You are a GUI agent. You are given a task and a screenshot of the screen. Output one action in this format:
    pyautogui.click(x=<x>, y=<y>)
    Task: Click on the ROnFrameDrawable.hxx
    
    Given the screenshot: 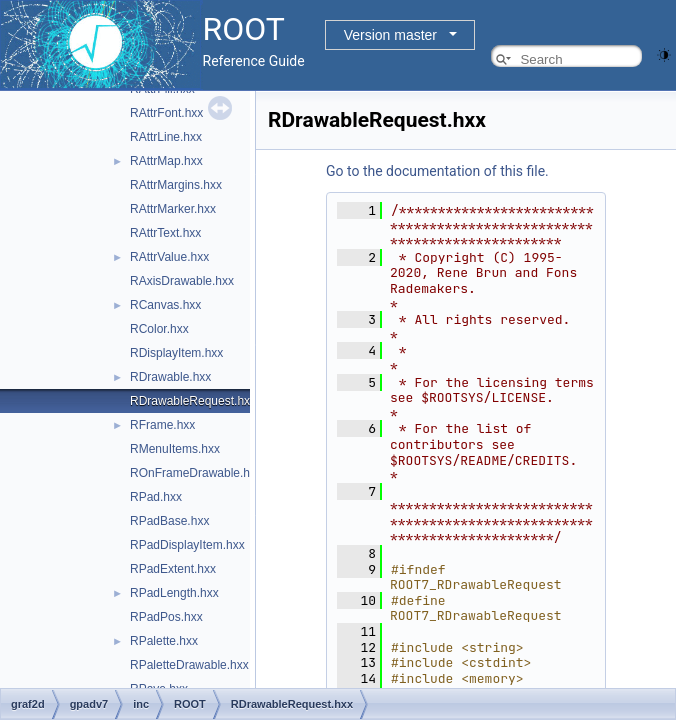 What is the action you would take?
    pyautogui.click(x=196, y=473)
    